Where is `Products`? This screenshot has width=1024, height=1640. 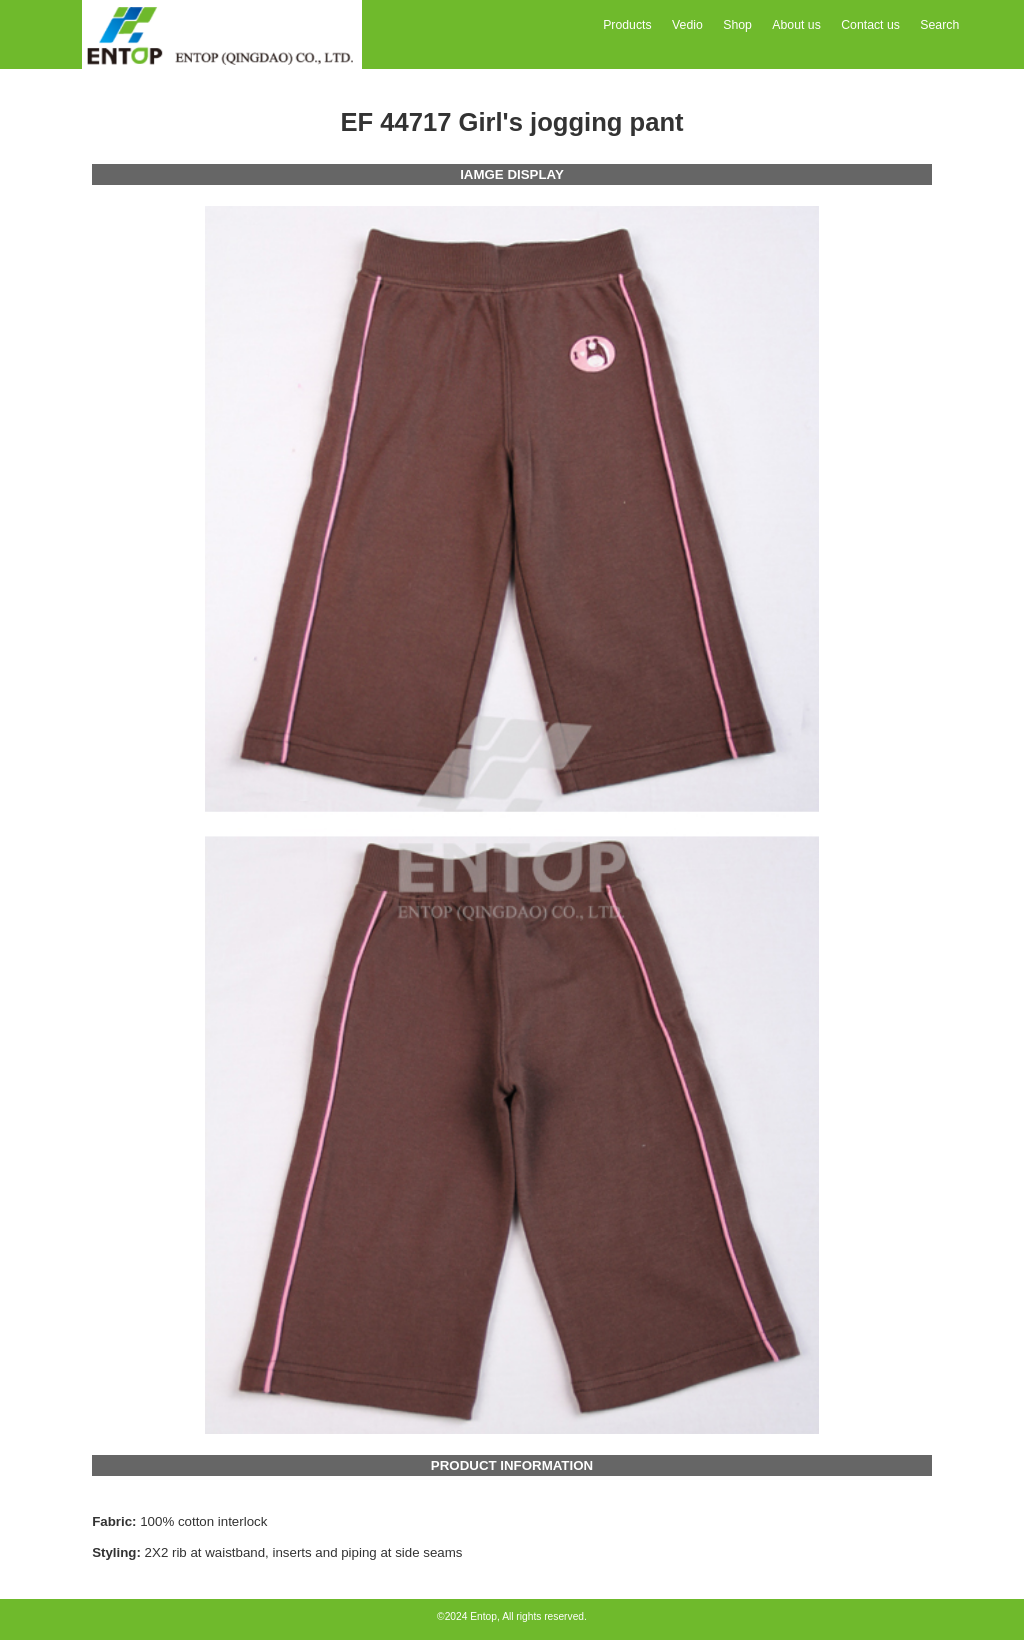
Products is located at coordinates (627, 25).